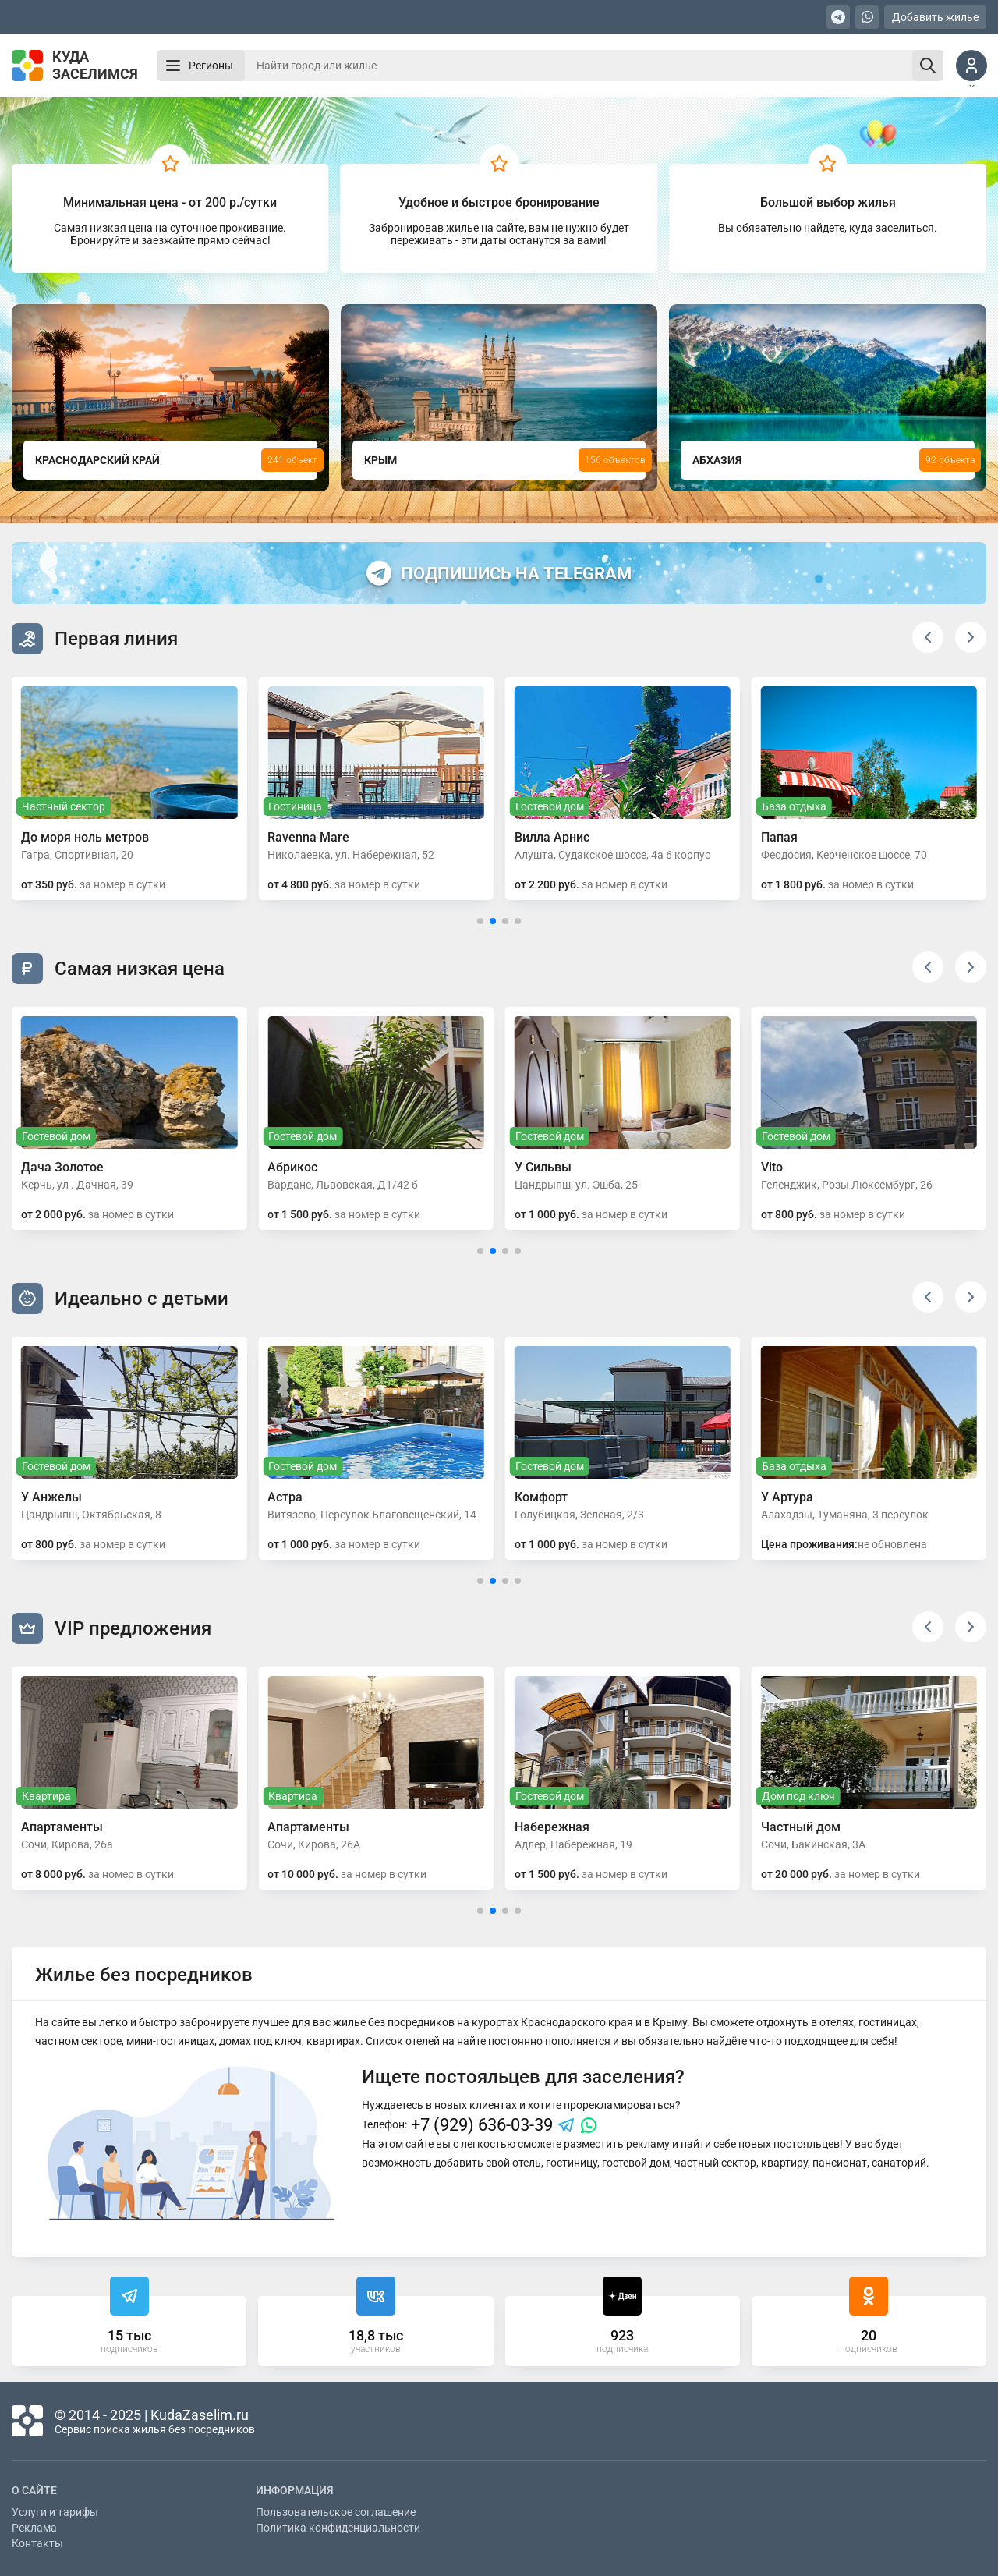 Image resolution: width=998 pixels, height=2576 pixels. I want to click on О сайте, so click(34, 2490).